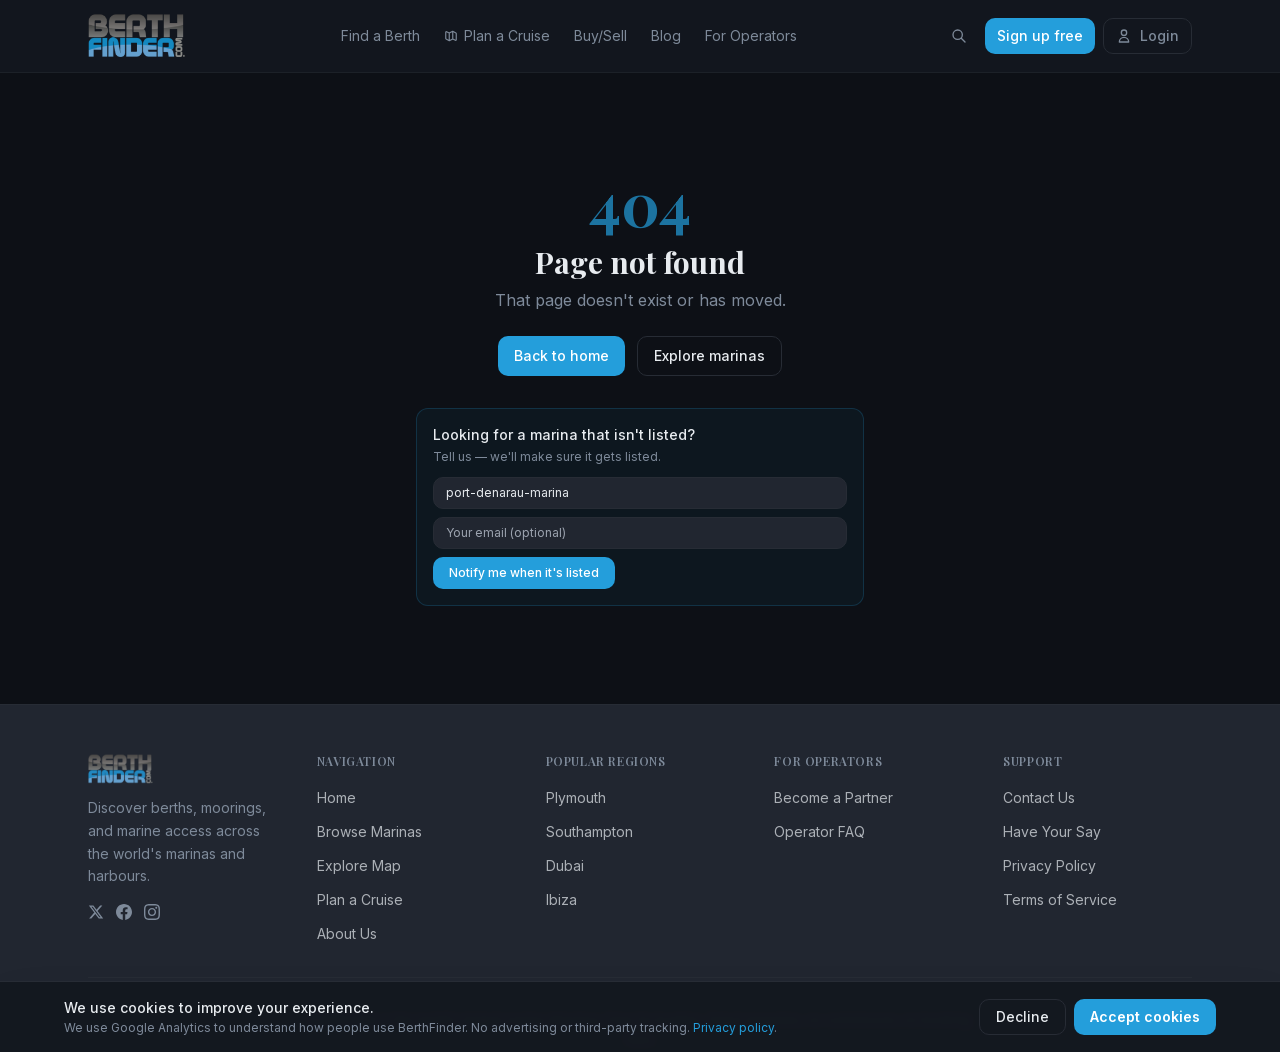 The height and width of the screenshot is (1052, 1280). What do you see at coordinates (380, 35) in the screenshot?
I see `Find a Berth` at bounding box center [380, 35].